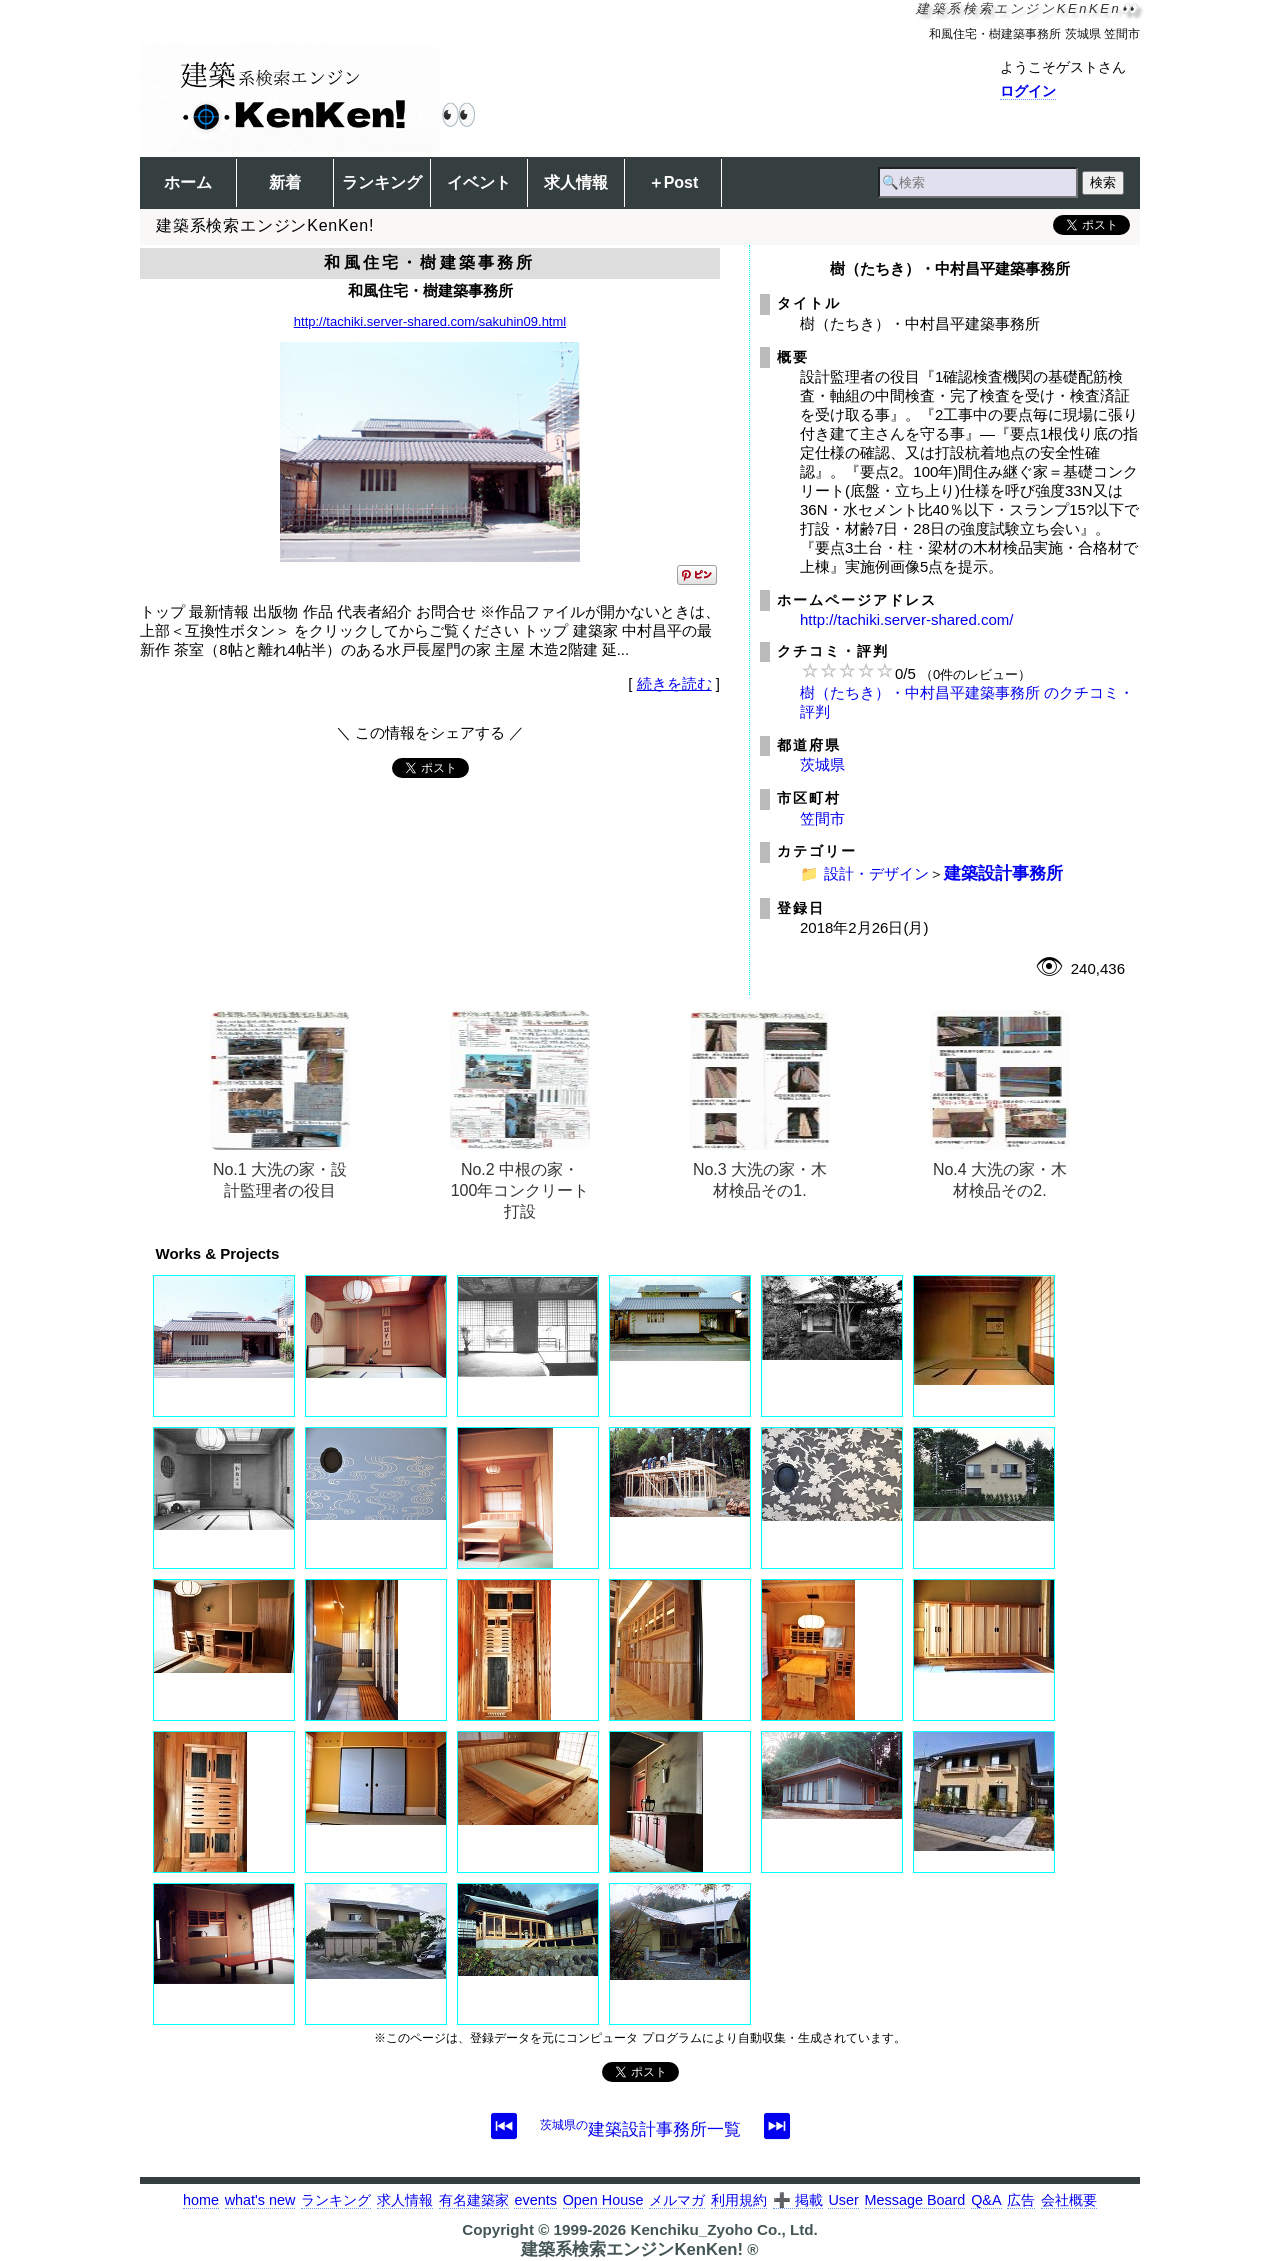 The image size is (1280, 2261). I want to click on 建築設計事務所一覧, so click(640, 2129).